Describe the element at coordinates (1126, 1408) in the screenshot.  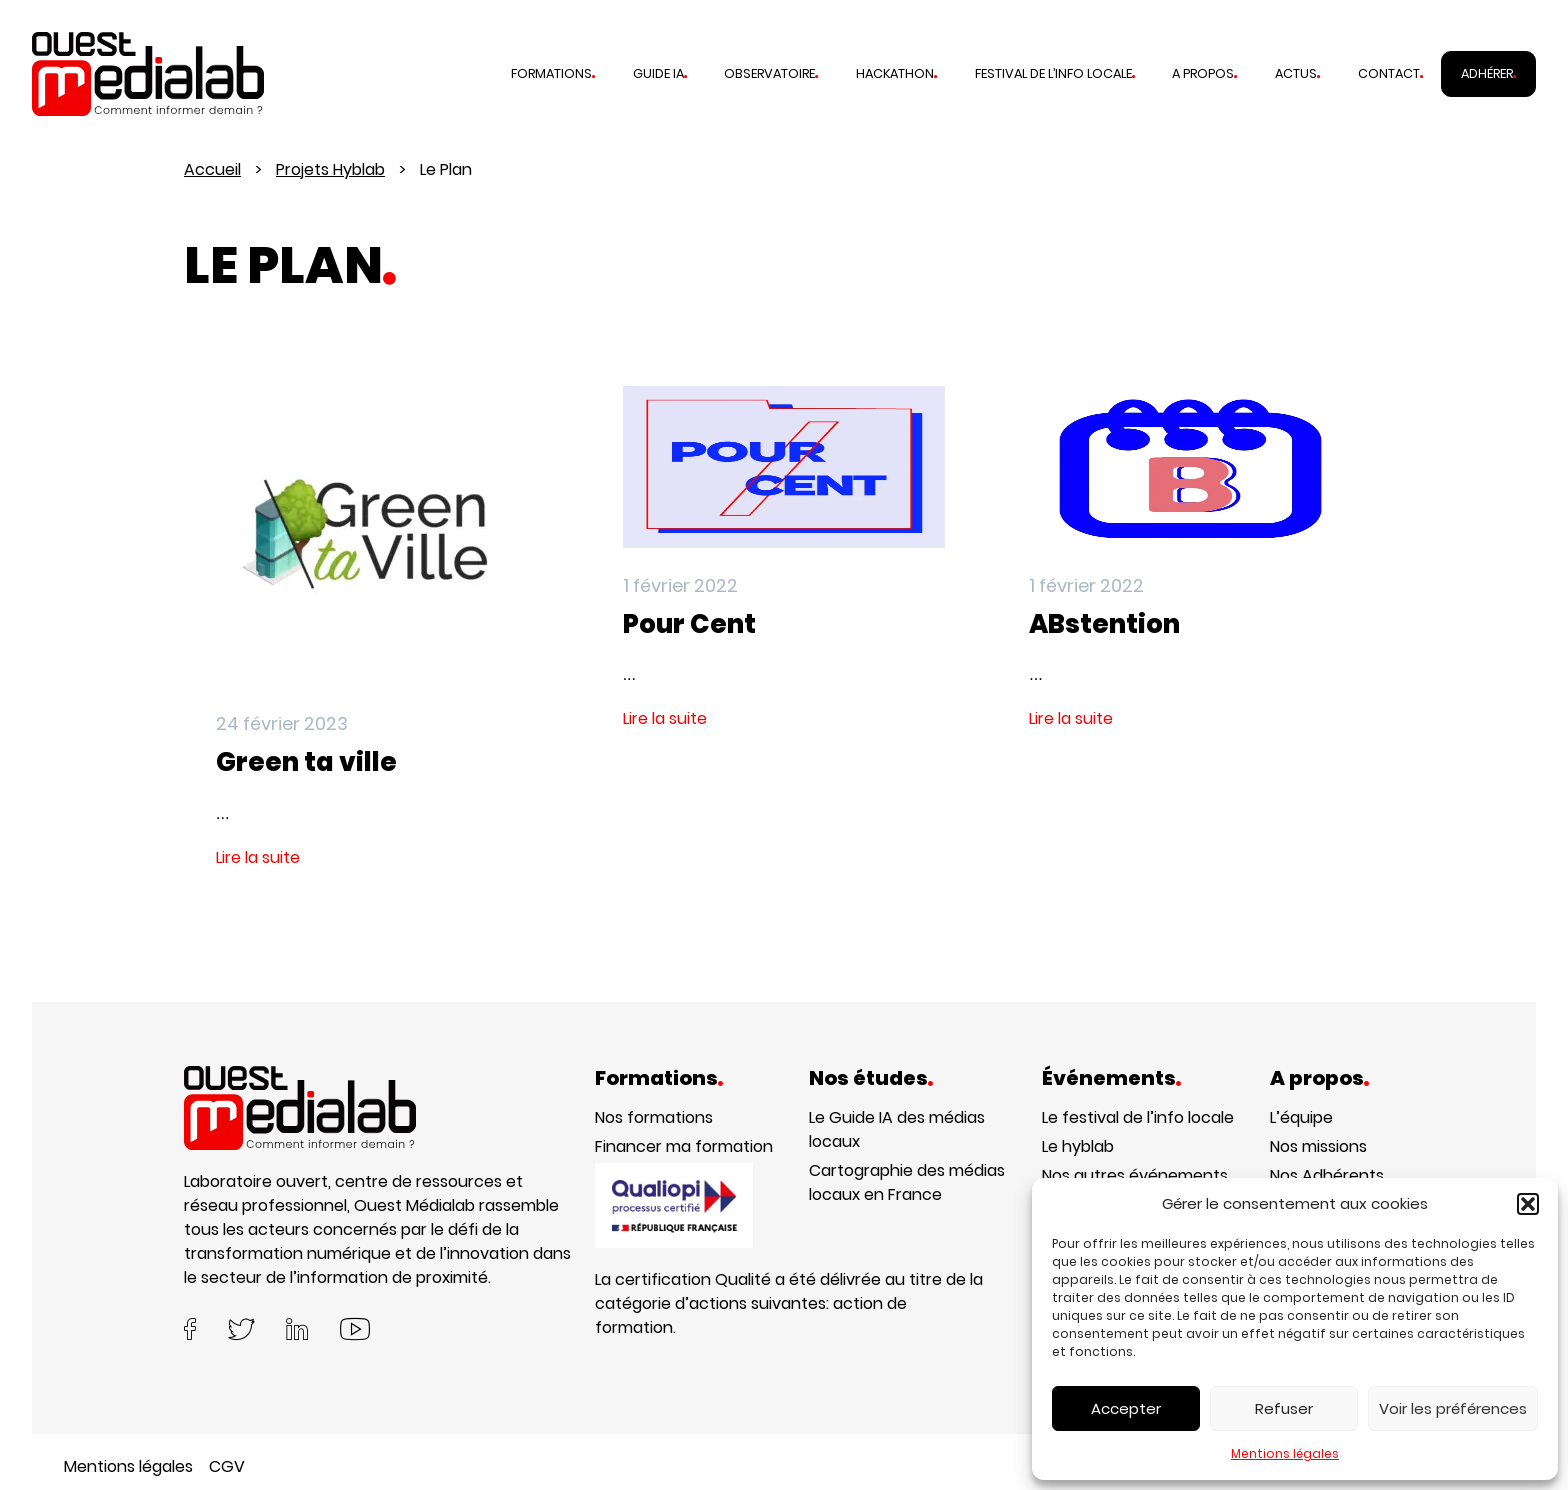
I see `Accepter` at that location.